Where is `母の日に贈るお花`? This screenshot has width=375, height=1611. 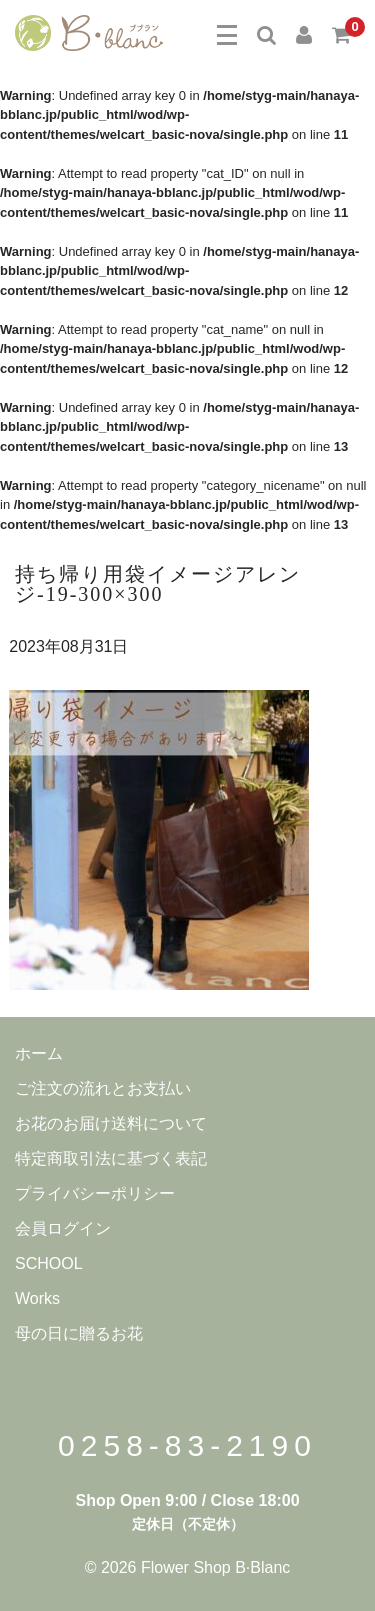 母の日に贈るお花 is located at coordinates (79, 1333).